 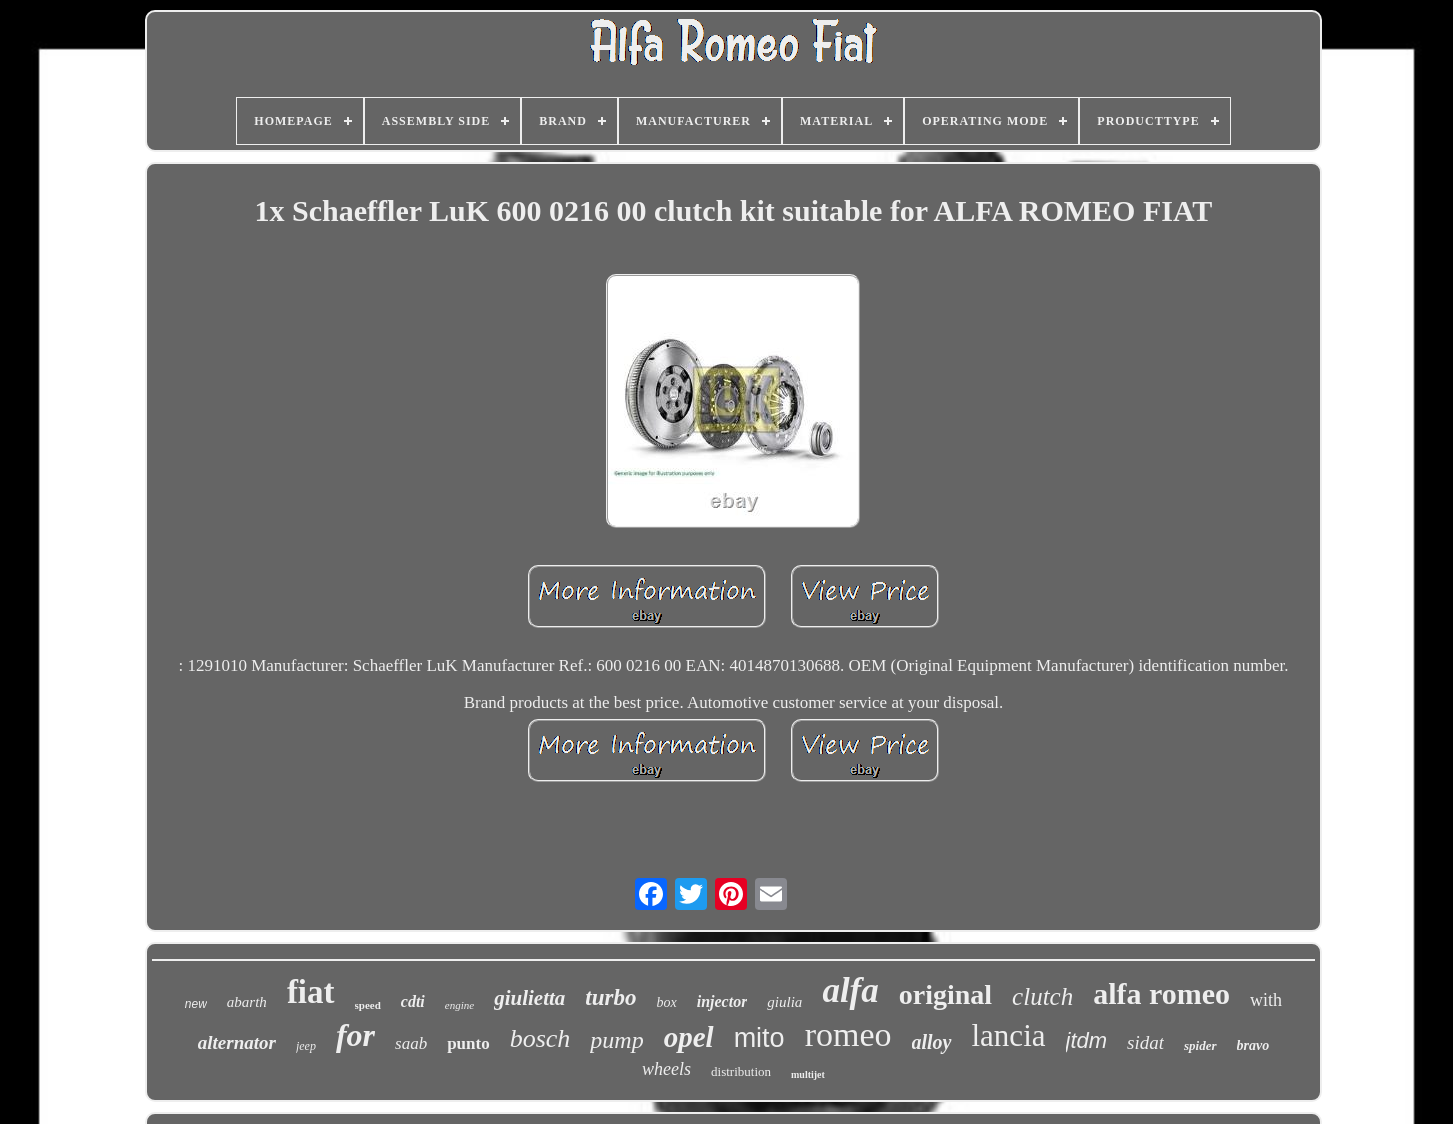 What do you see at coordinates (1266, 1000) in the screenshot?
I see `with` at bounding box center [1266, 1000].